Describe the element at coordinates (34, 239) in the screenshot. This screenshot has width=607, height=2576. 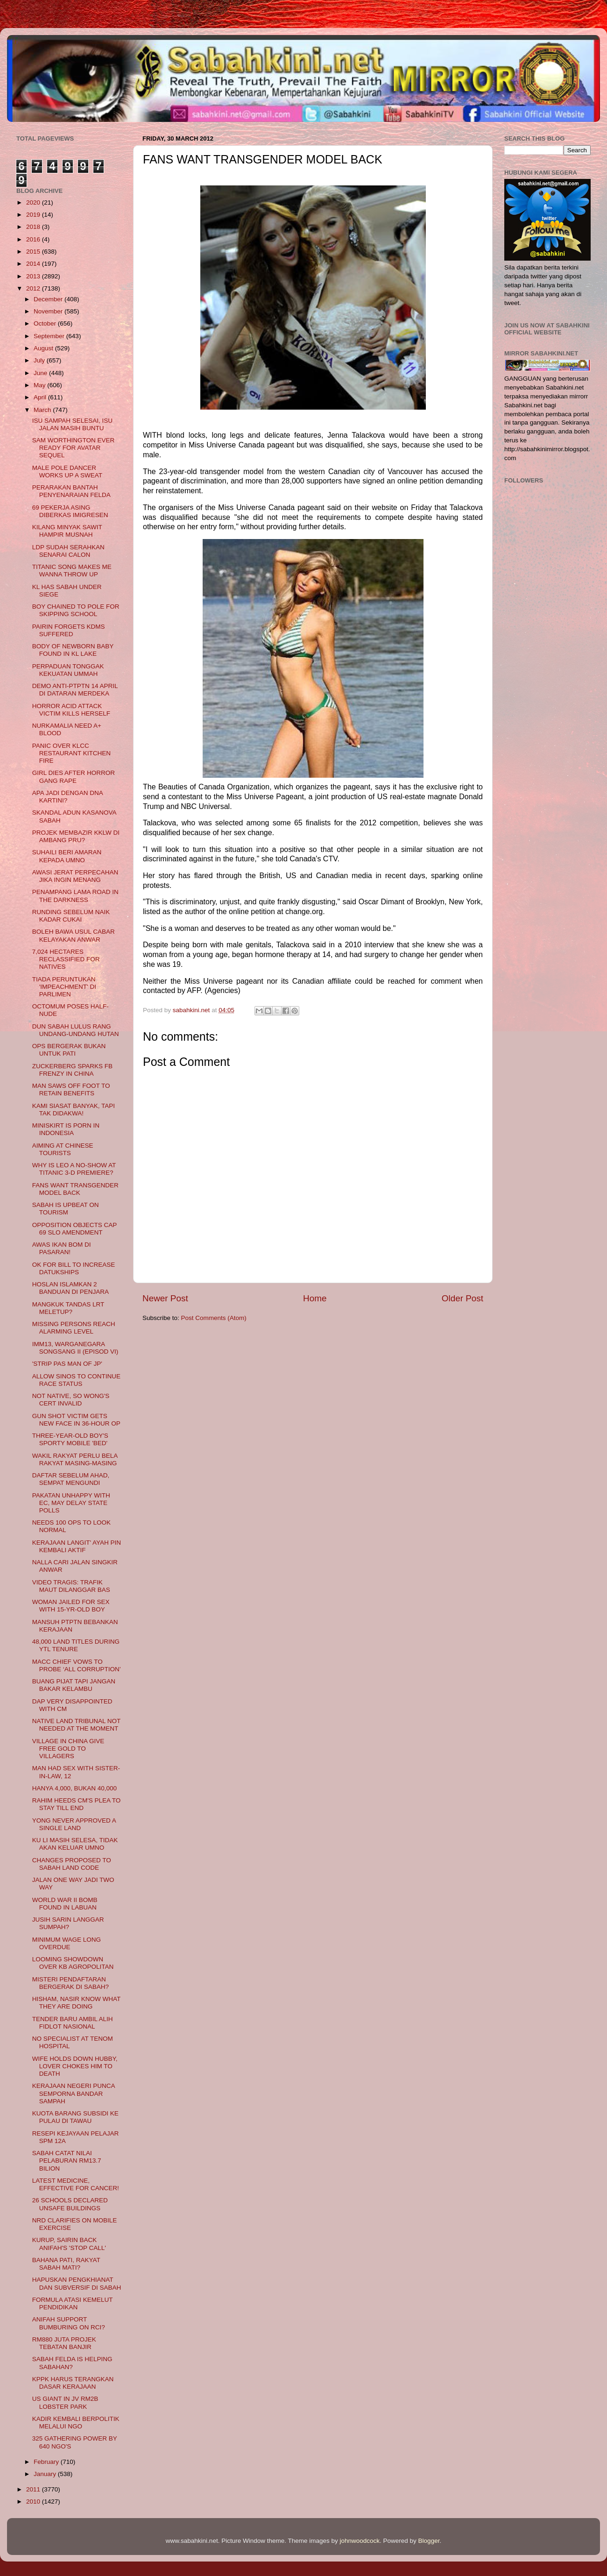
I see `2016` at that location.